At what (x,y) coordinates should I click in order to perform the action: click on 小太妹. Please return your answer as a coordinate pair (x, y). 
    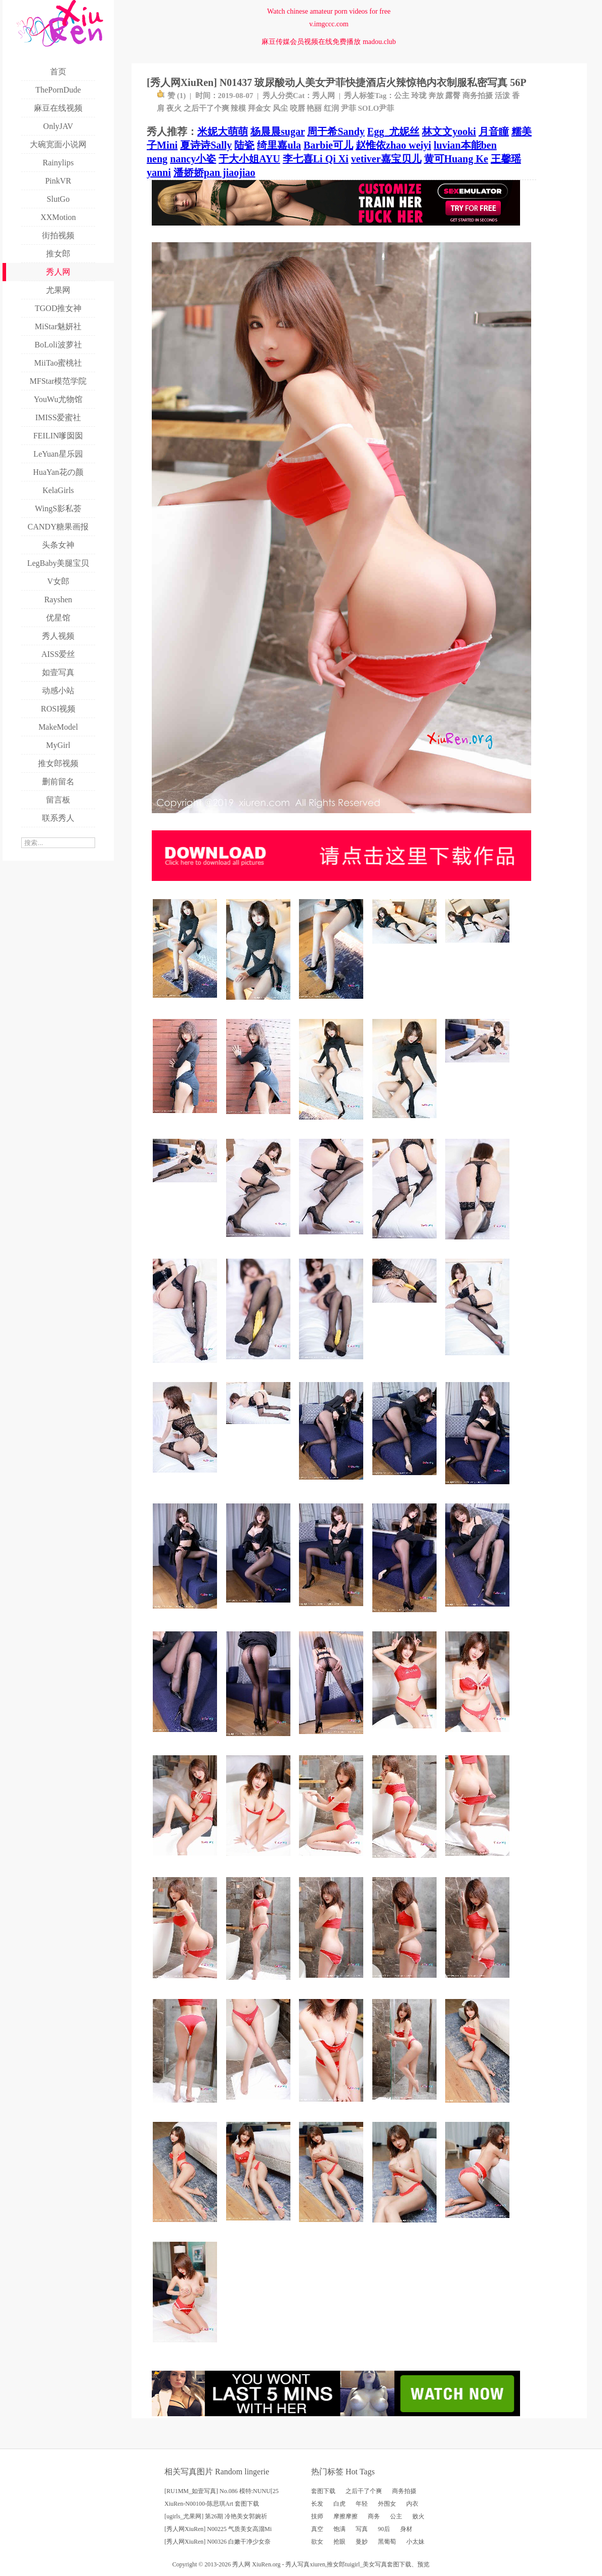
    Looking at the image, I should click on (415, 2541).